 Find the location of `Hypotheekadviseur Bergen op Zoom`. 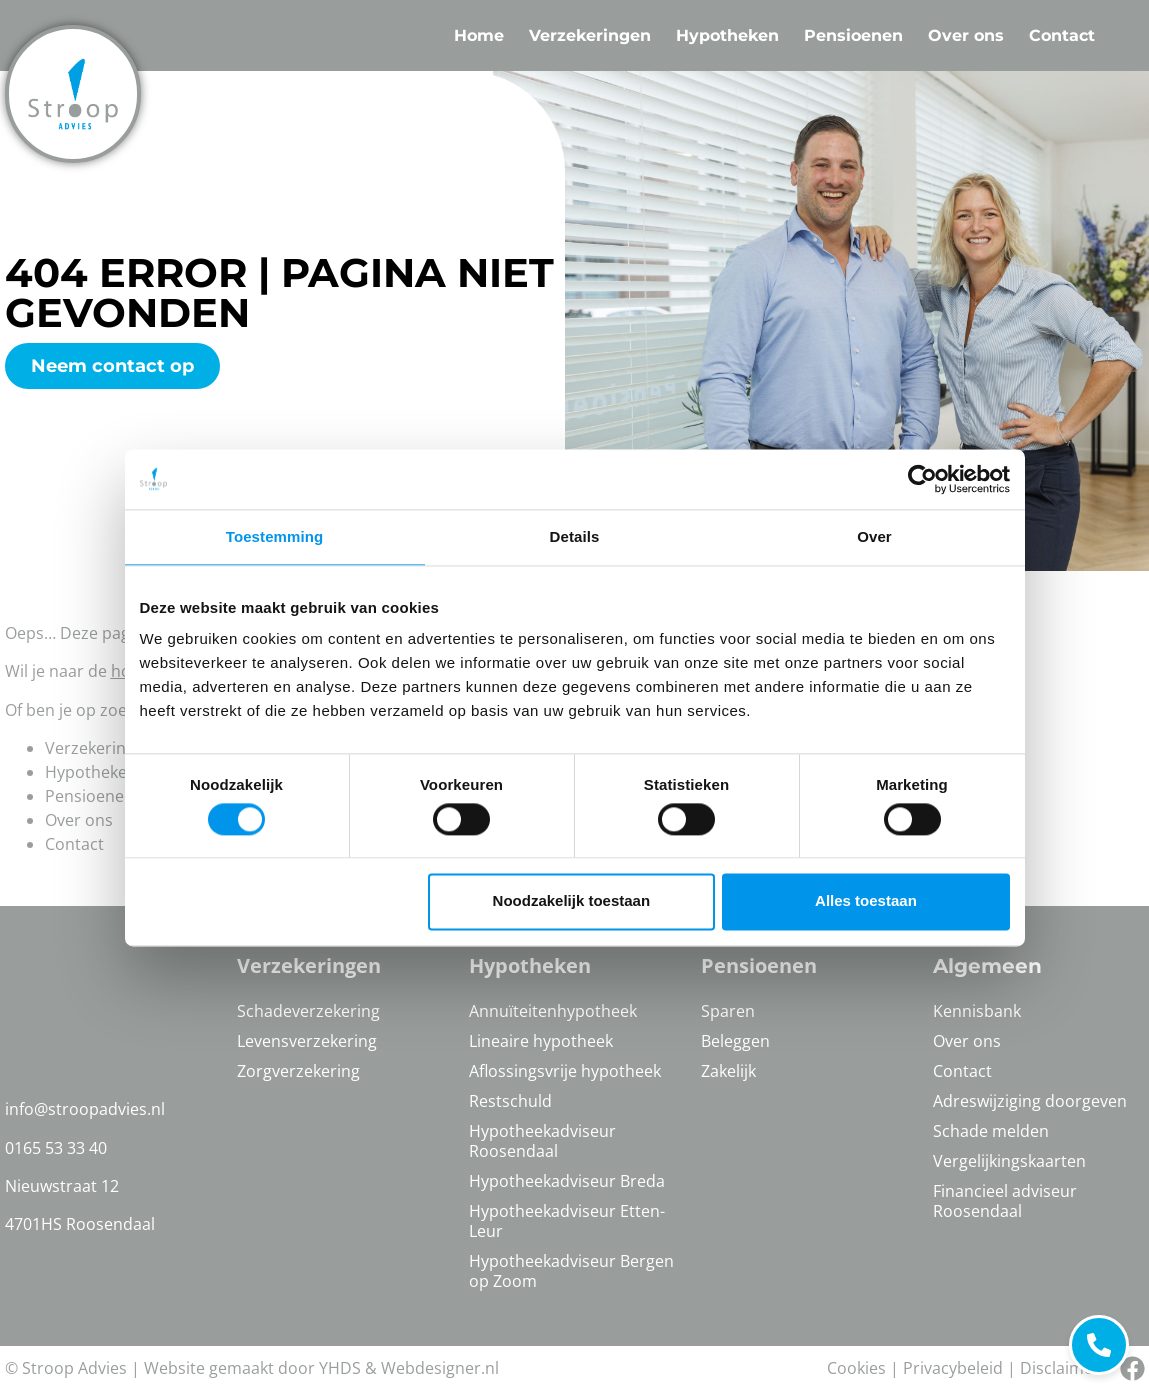

Hypotheekadviseur Bergen op Zoom is located at coordinates (571, 1271).